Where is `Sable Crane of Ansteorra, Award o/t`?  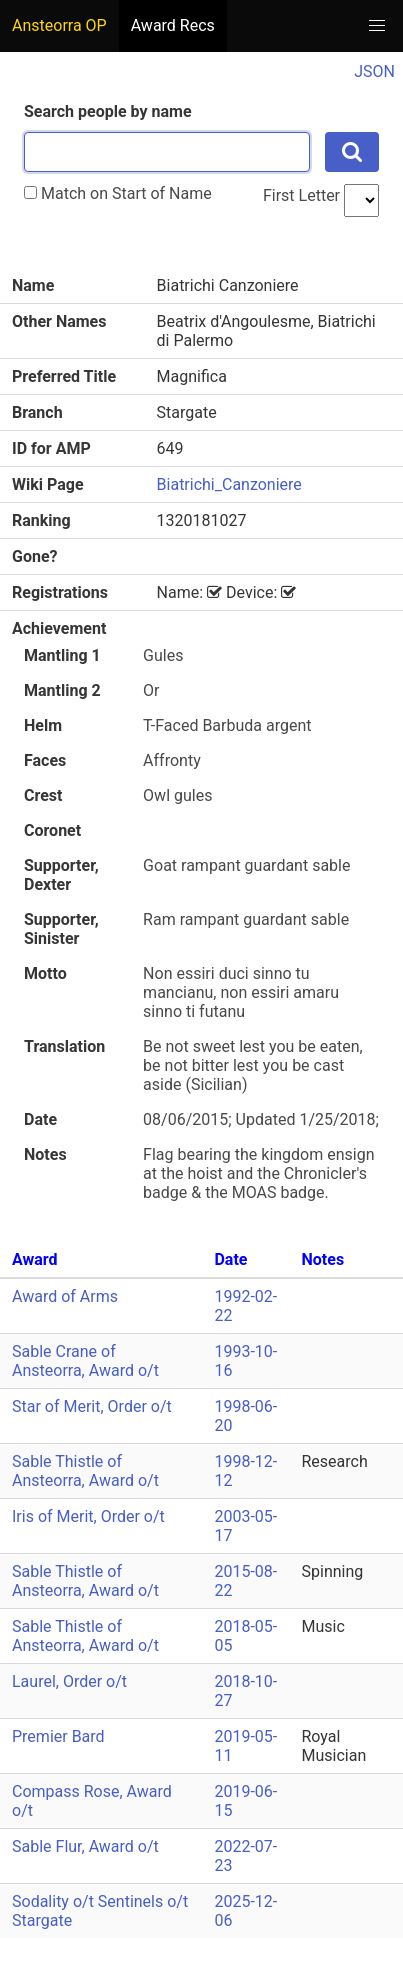 Sable Crane of Ansteorra, Award o/t is located at coordinates (85, 1361).